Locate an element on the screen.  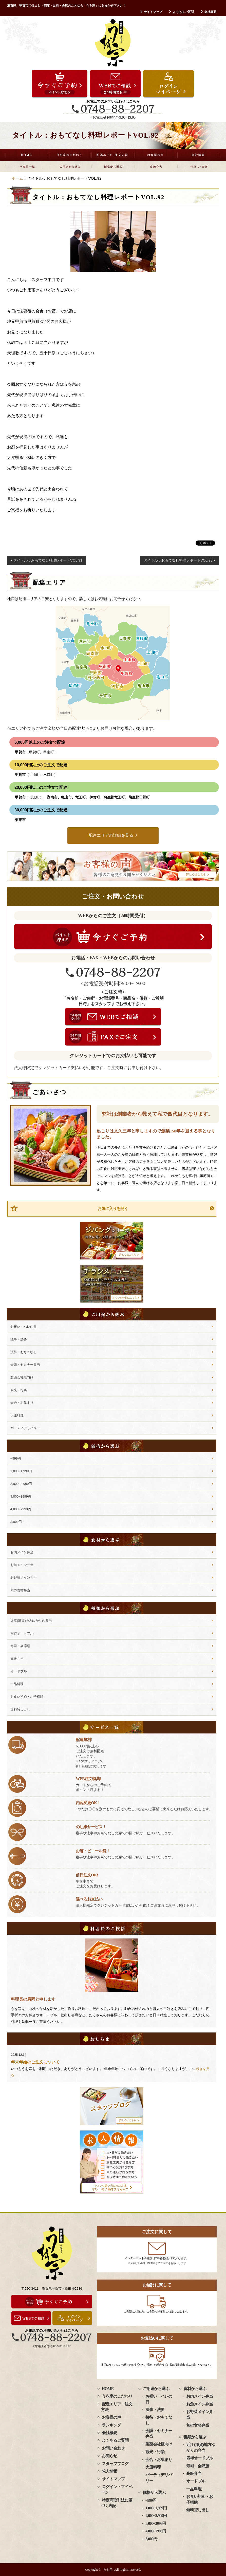
求人情報 is located at coordinates (109, 2471).